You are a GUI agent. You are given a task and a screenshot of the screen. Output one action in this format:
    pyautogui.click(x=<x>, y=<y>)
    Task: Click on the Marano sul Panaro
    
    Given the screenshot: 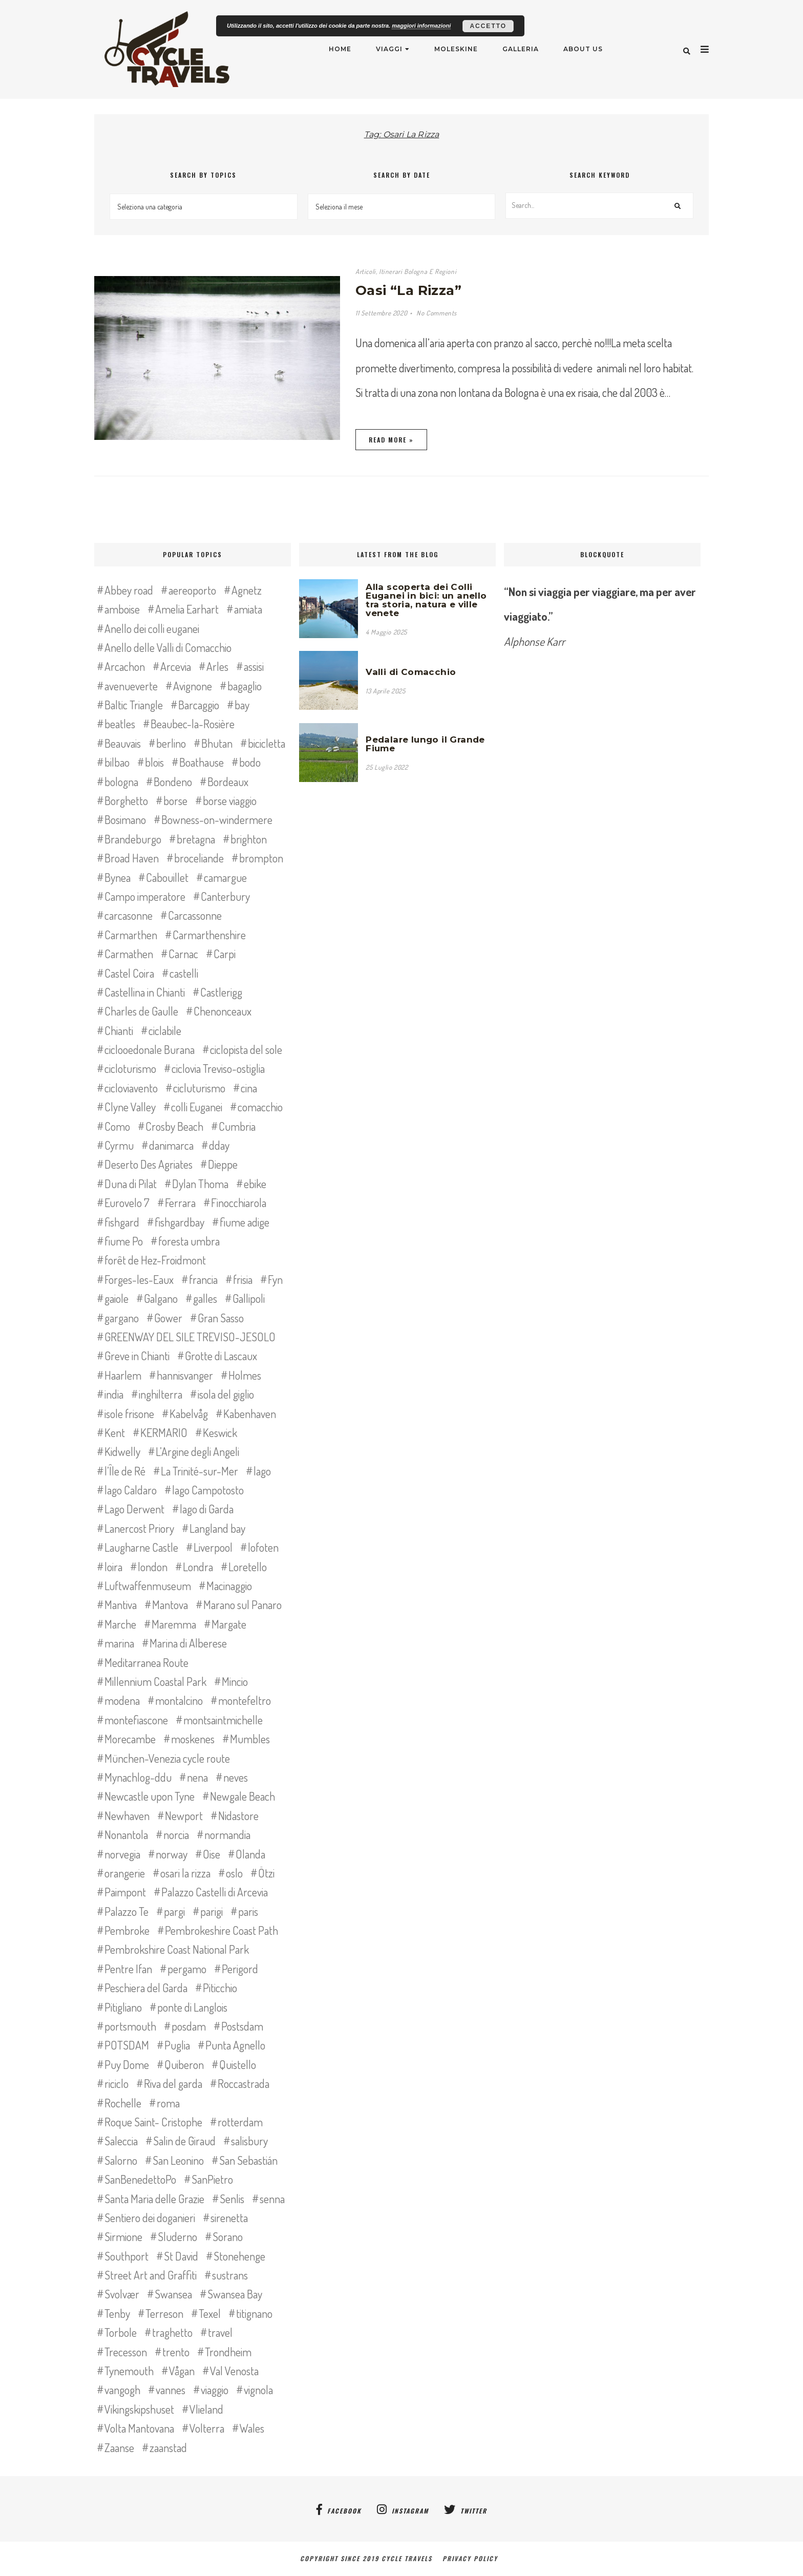 What is the action you would take?
    pyautogui.click(x=242, y=1604)
    